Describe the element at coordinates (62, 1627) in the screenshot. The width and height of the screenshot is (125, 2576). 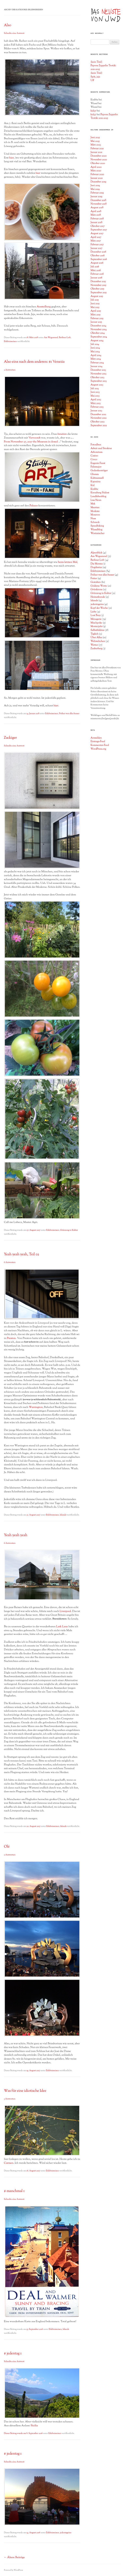
I see `Lark Lane` at that location.